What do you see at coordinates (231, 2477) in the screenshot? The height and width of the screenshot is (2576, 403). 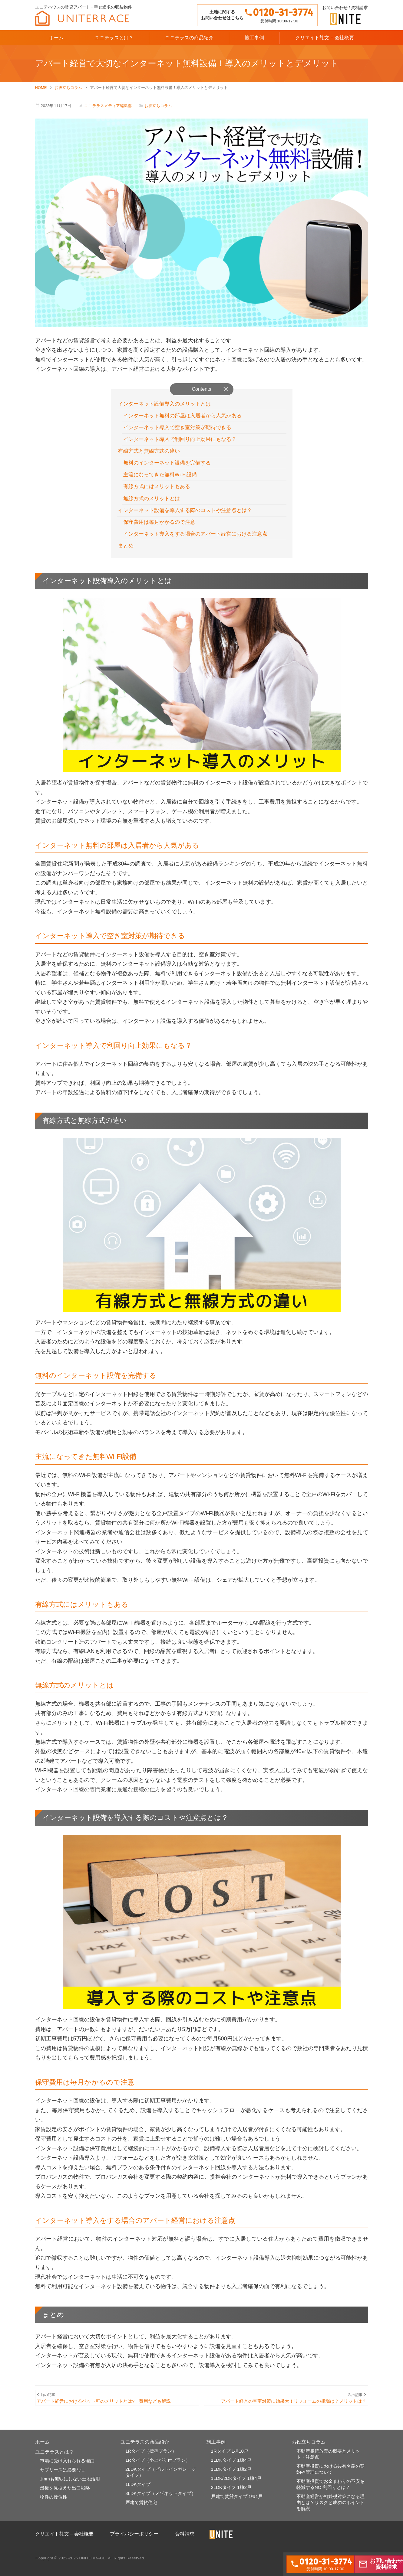 I see `1LDKタイプ 1棟2戸` at bounding box center [231, 2477].